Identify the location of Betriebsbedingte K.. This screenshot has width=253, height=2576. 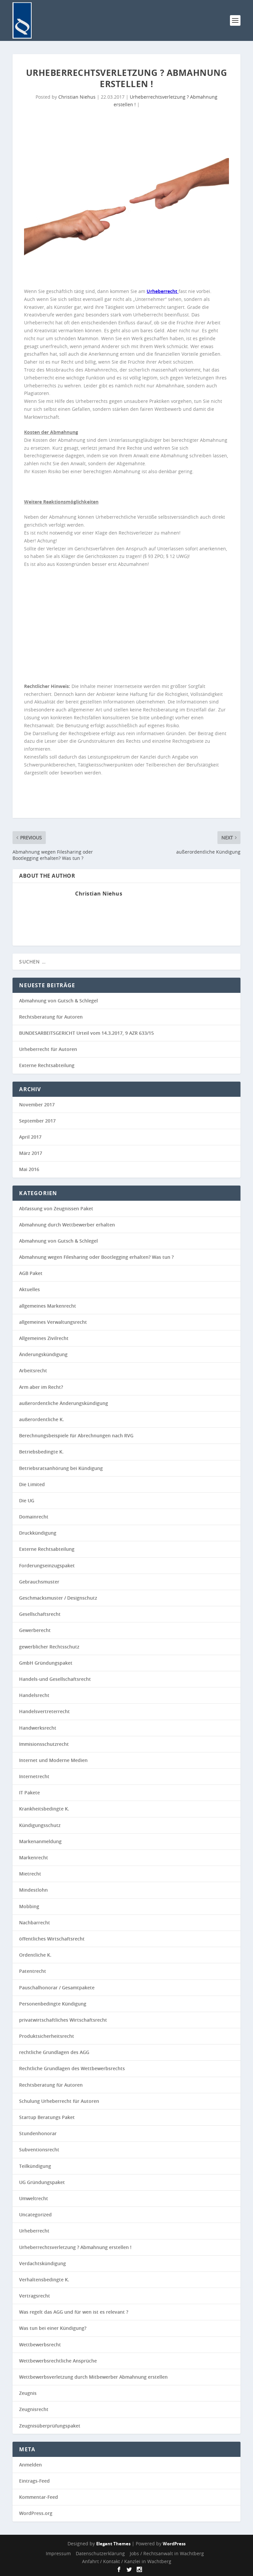
(41, 1452).